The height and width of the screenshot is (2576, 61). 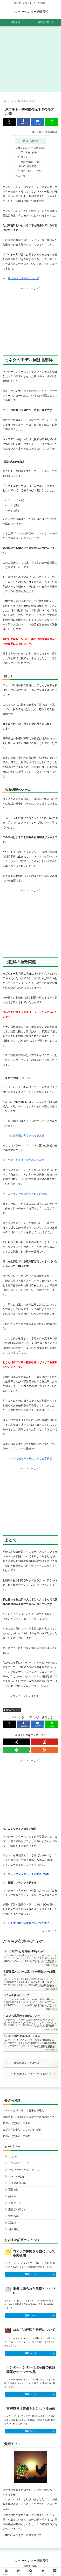 I want to click on [RSSで更新情報を購読], so click(x=44, y=1750).